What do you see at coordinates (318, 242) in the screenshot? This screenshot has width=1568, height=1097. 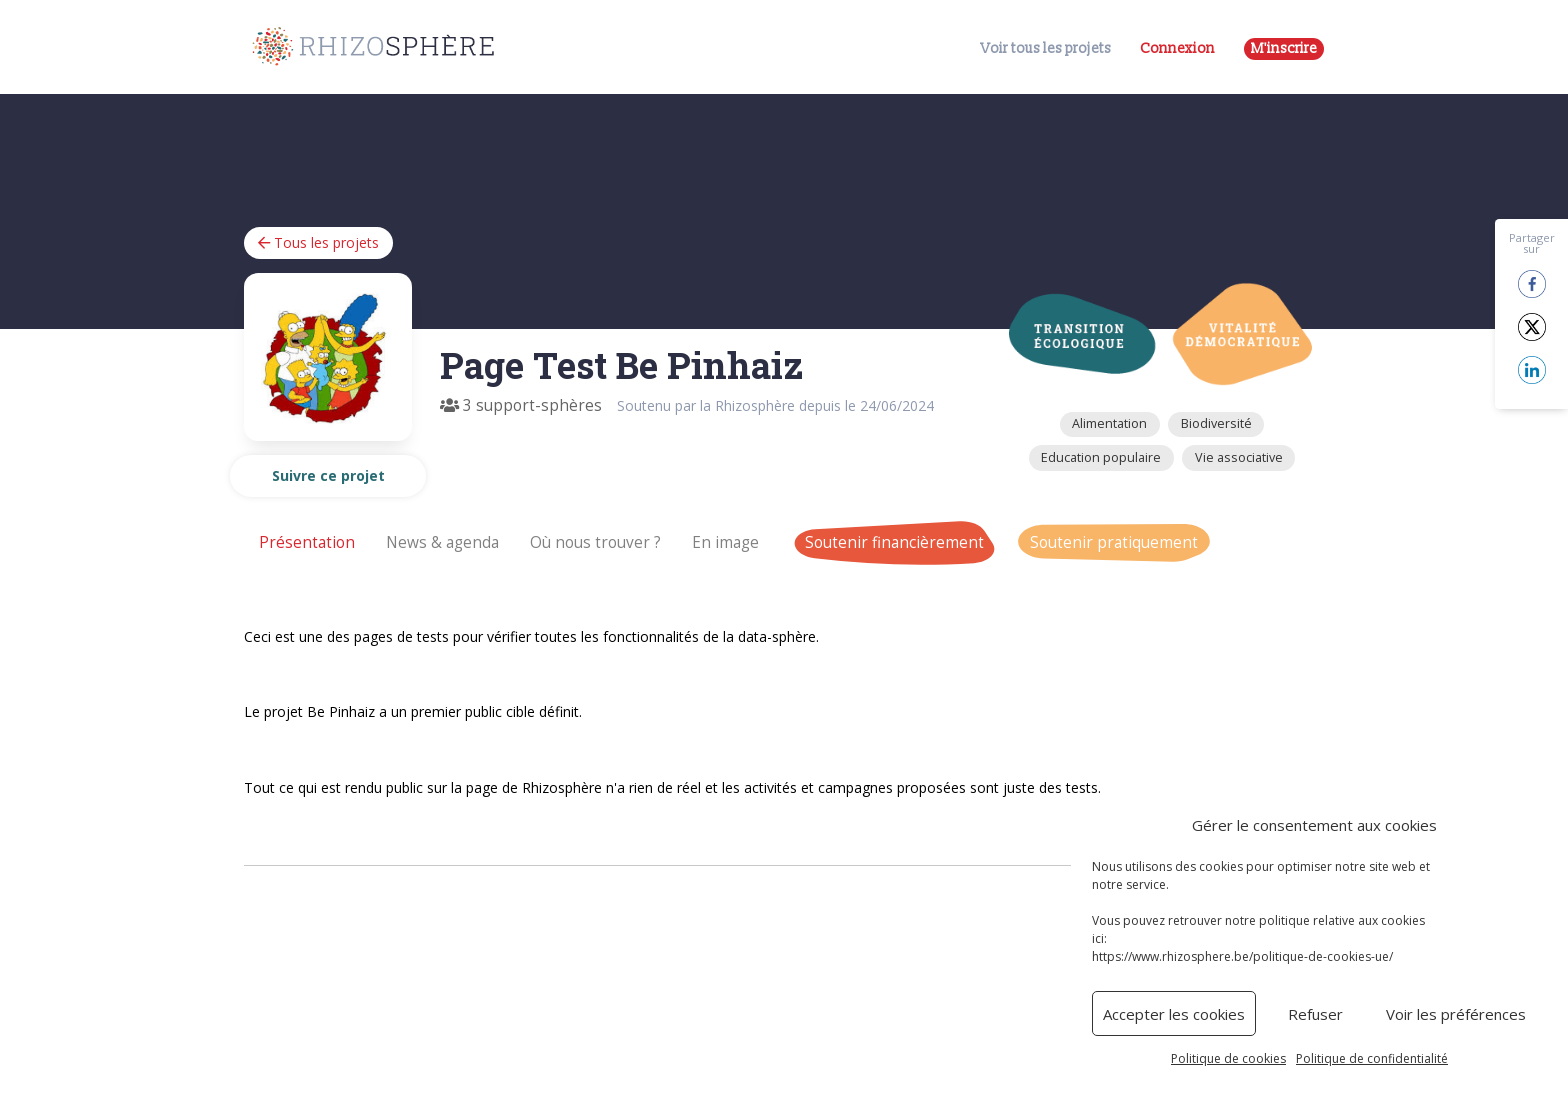 I see `Tous les projets` at bounding box center [318, 242].